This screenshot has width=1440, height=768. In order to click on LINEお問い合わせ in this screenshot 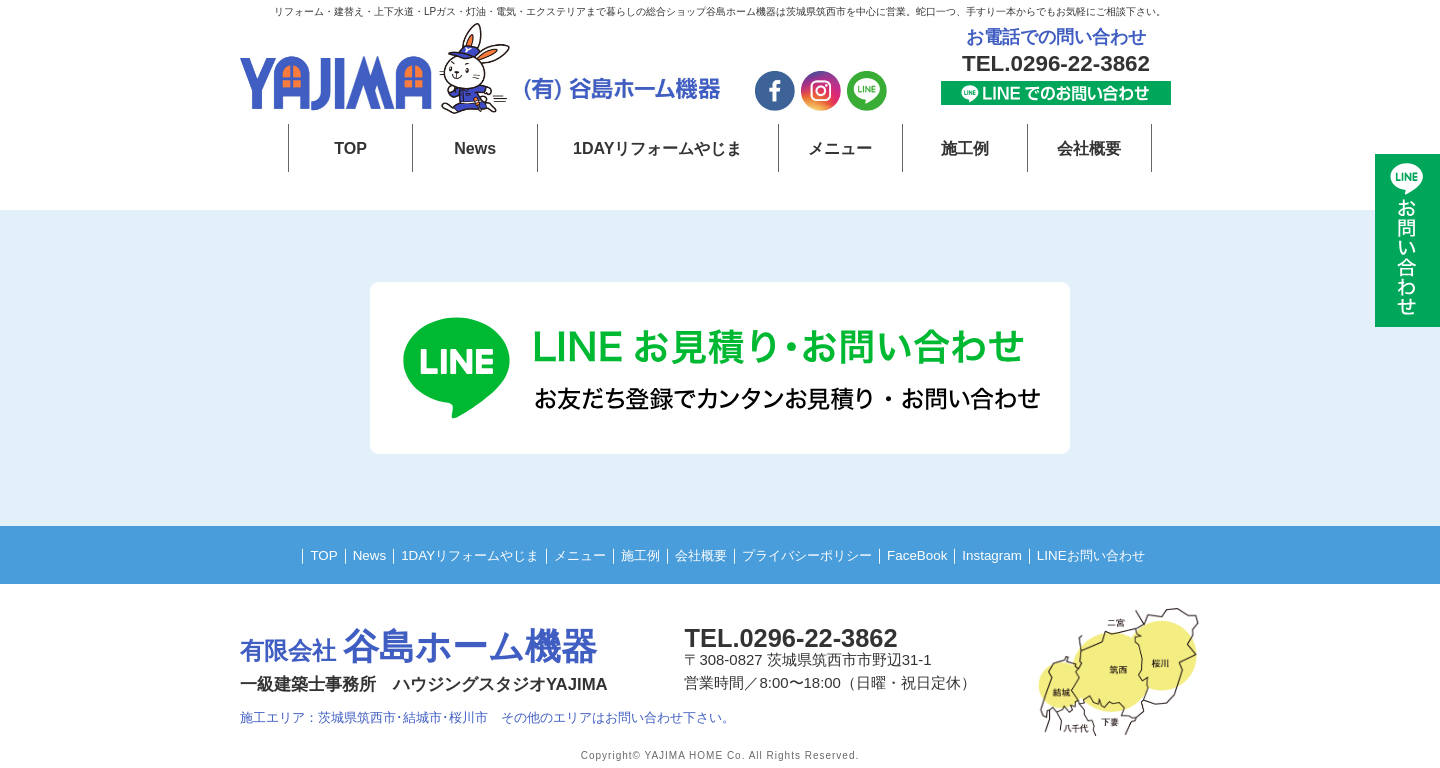, I will do `click(1132, 554)`.